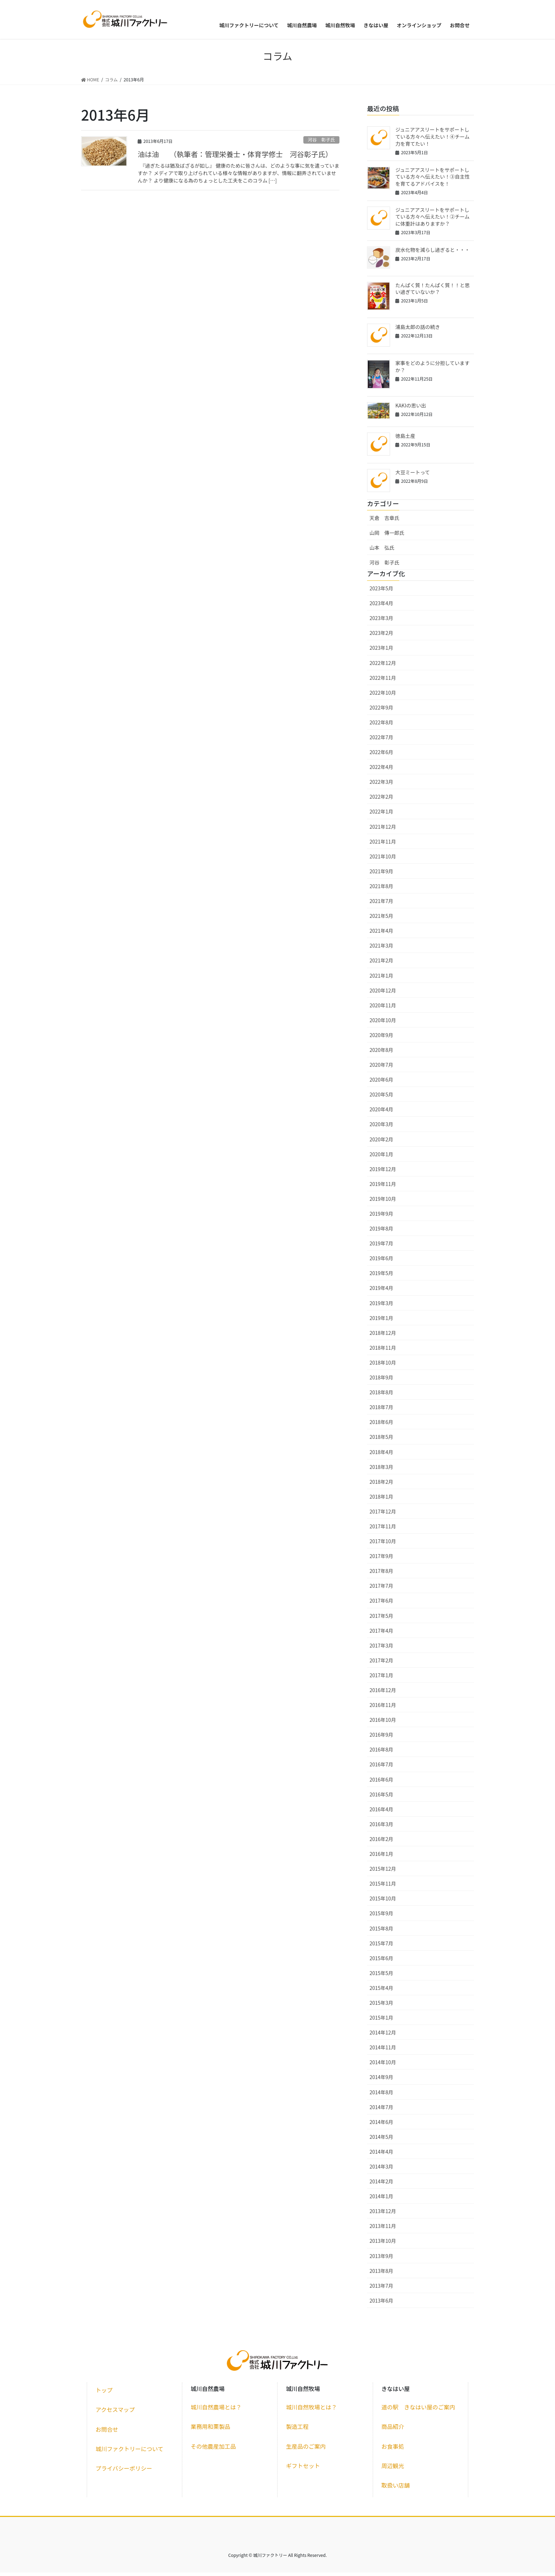  Describe the element at coordinates (381, 1648) in the screenshot. I see `2017年3月` at that location.